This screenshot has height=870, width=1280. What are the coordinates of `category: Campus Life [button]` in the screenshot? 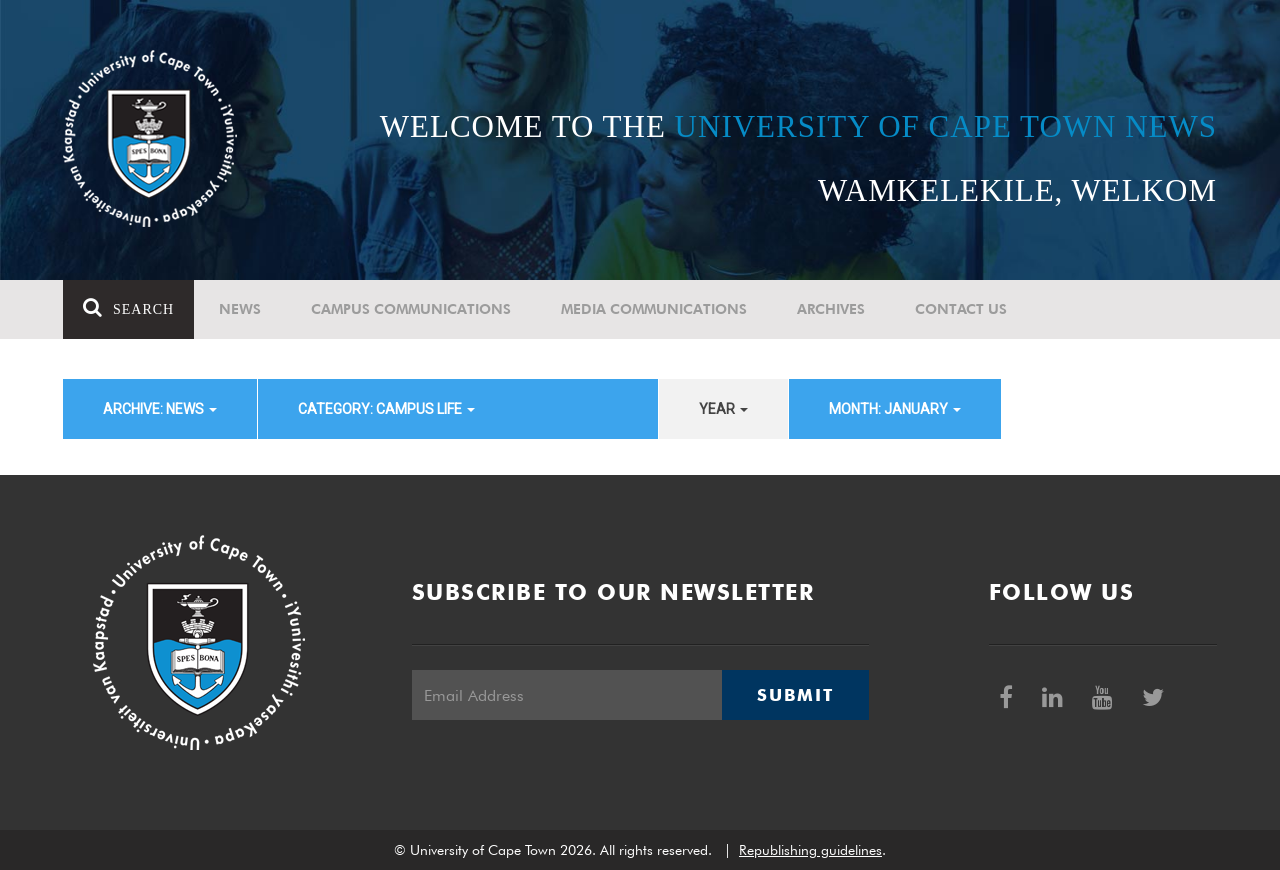 It's located at (386, 409).